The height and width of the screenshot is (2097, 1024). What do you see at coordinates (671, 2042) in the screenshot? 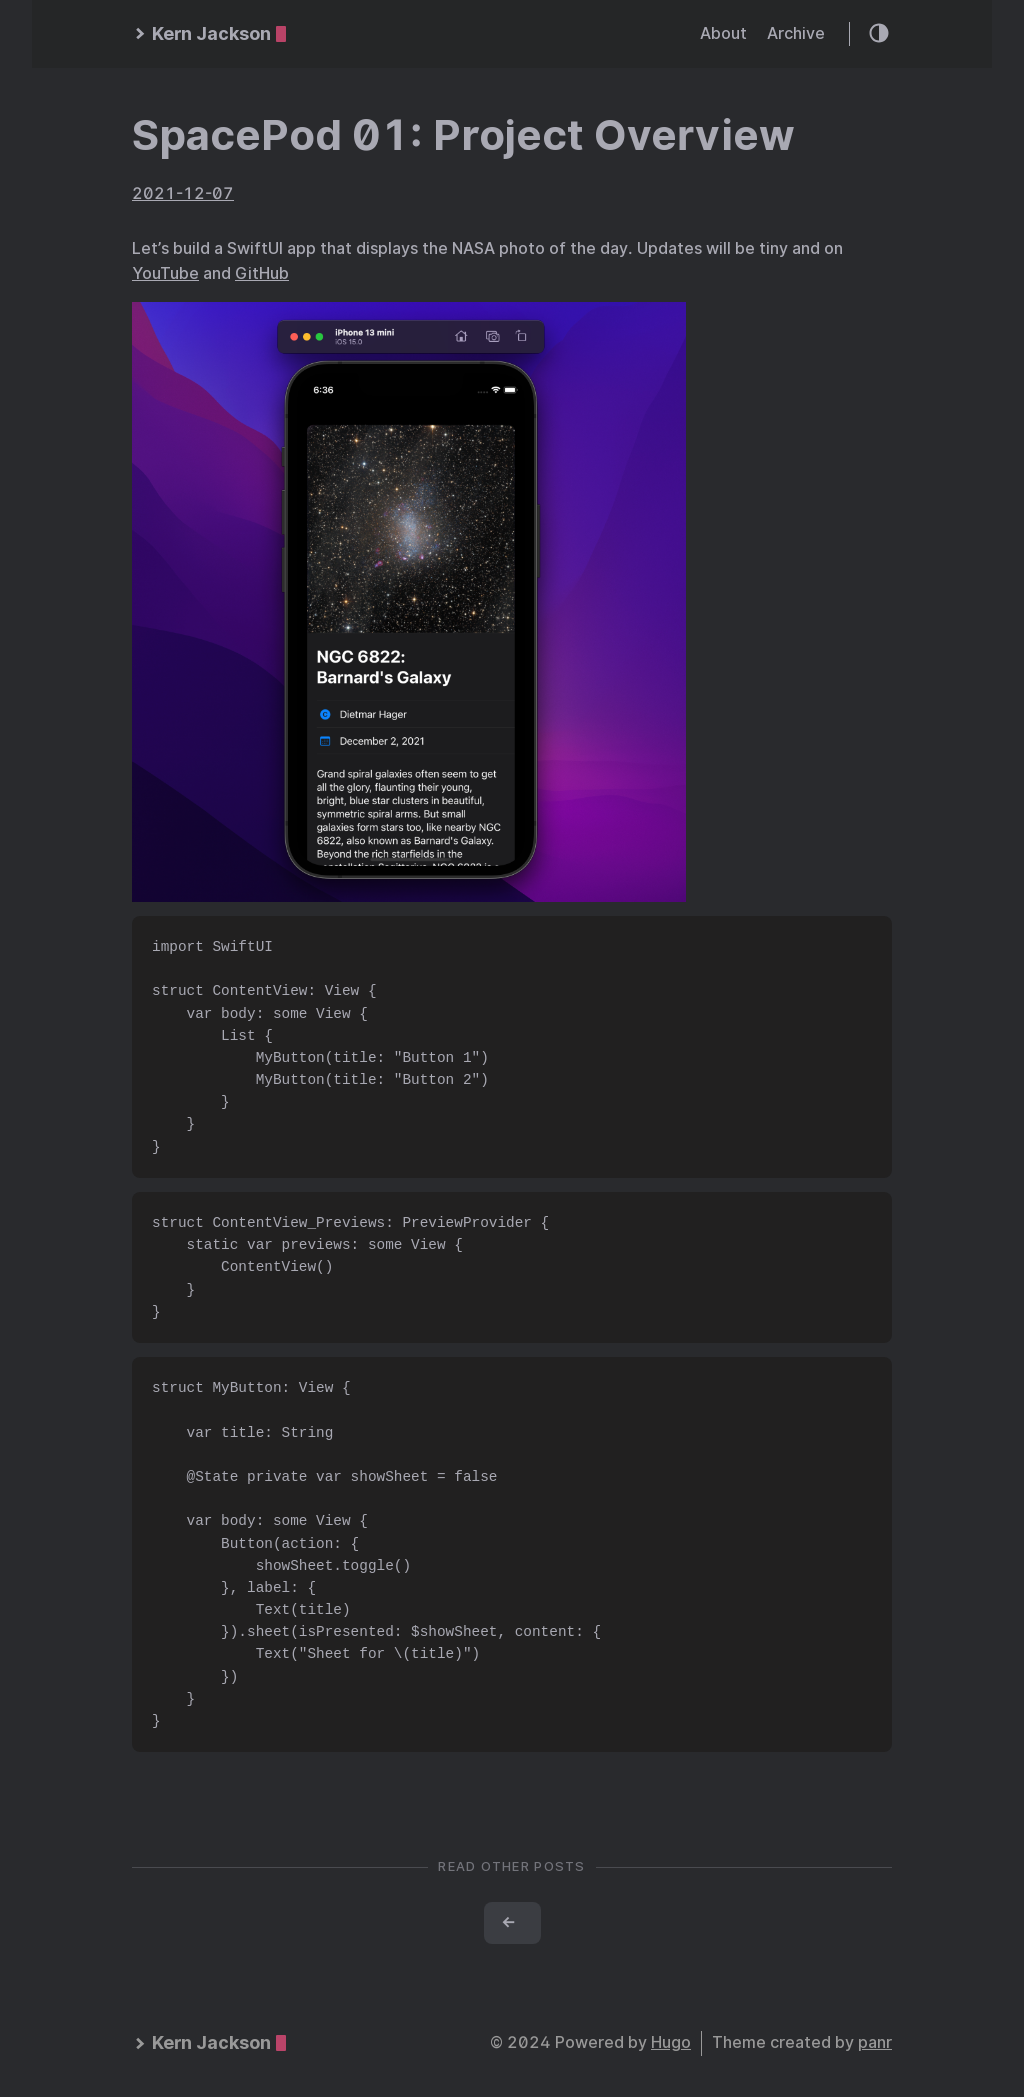
I see `Hugo` at bounding box center [671, 2042].